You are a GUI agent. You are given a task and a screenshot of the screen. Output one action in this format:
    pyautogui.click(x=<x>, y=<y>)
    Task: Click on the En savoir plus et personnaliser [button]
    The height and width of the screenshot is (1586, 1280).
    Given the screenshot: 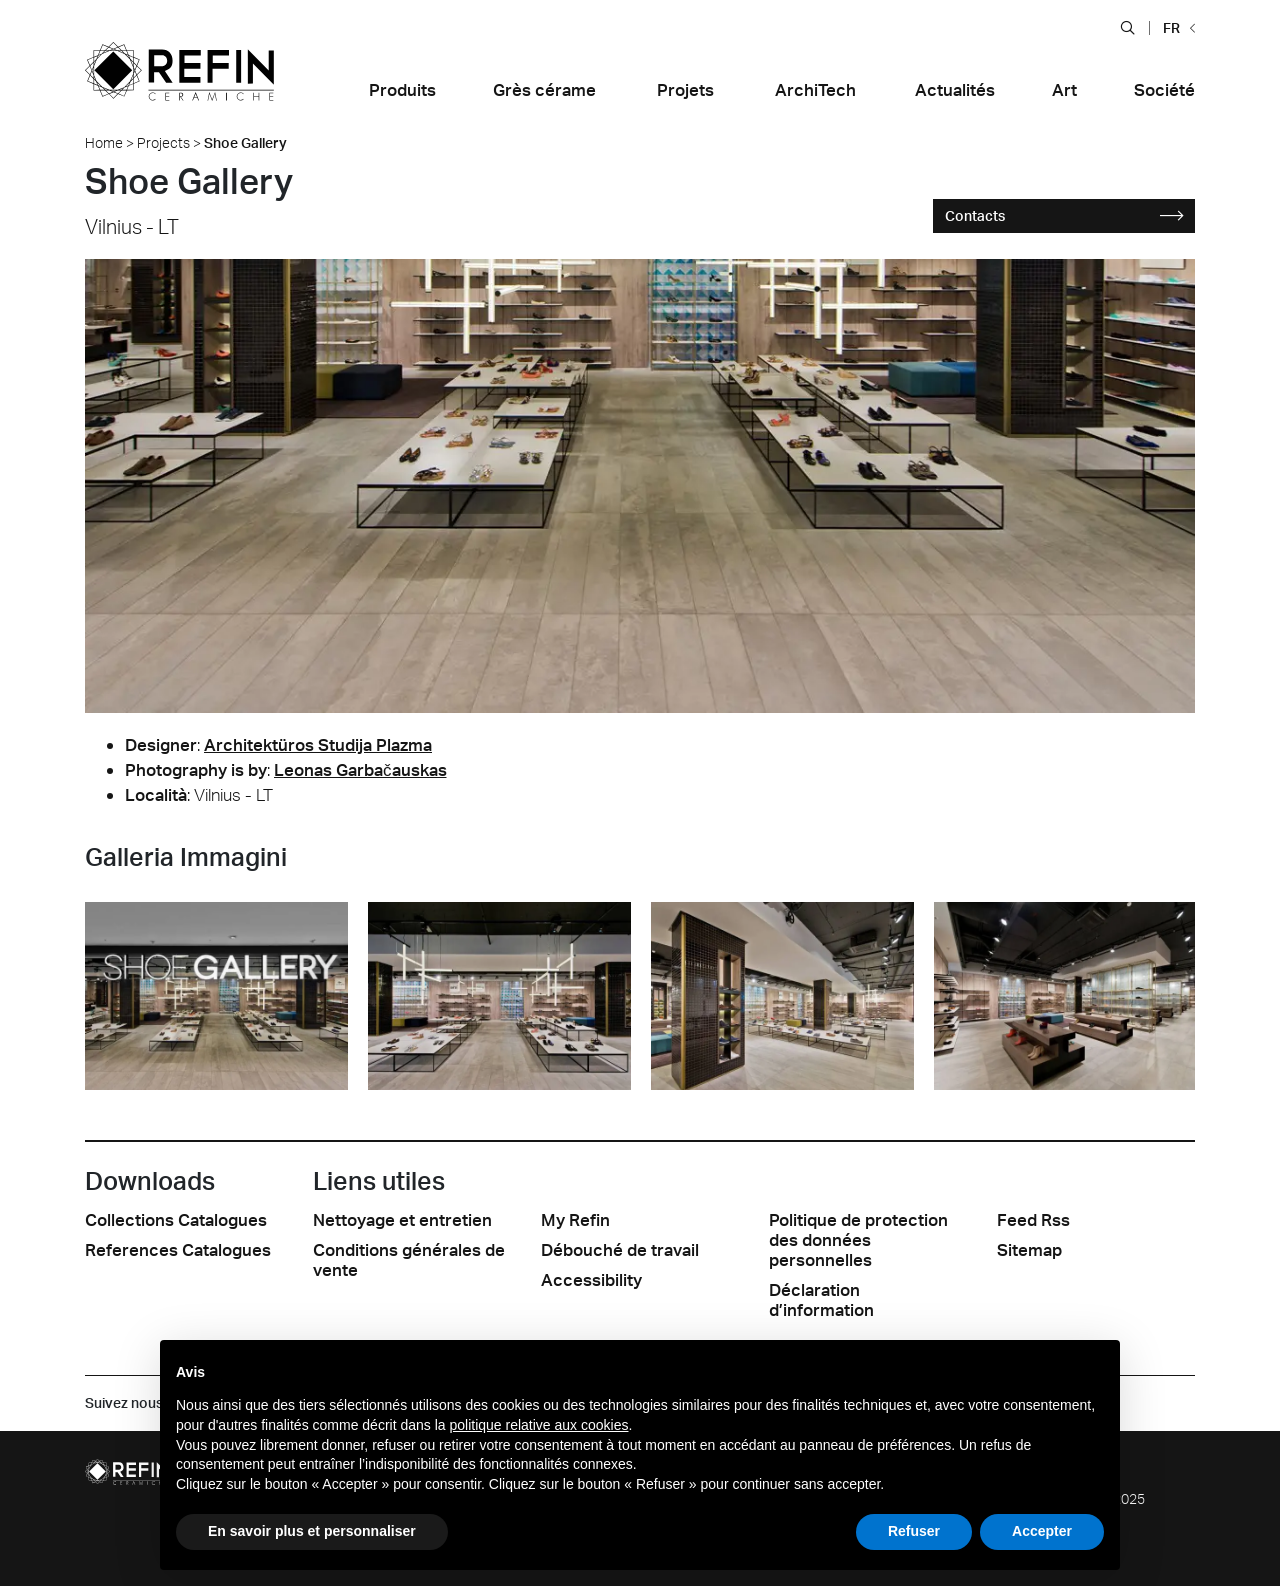 What is the action you would take?
    pyautogui.click(x=312, y=1531)
    